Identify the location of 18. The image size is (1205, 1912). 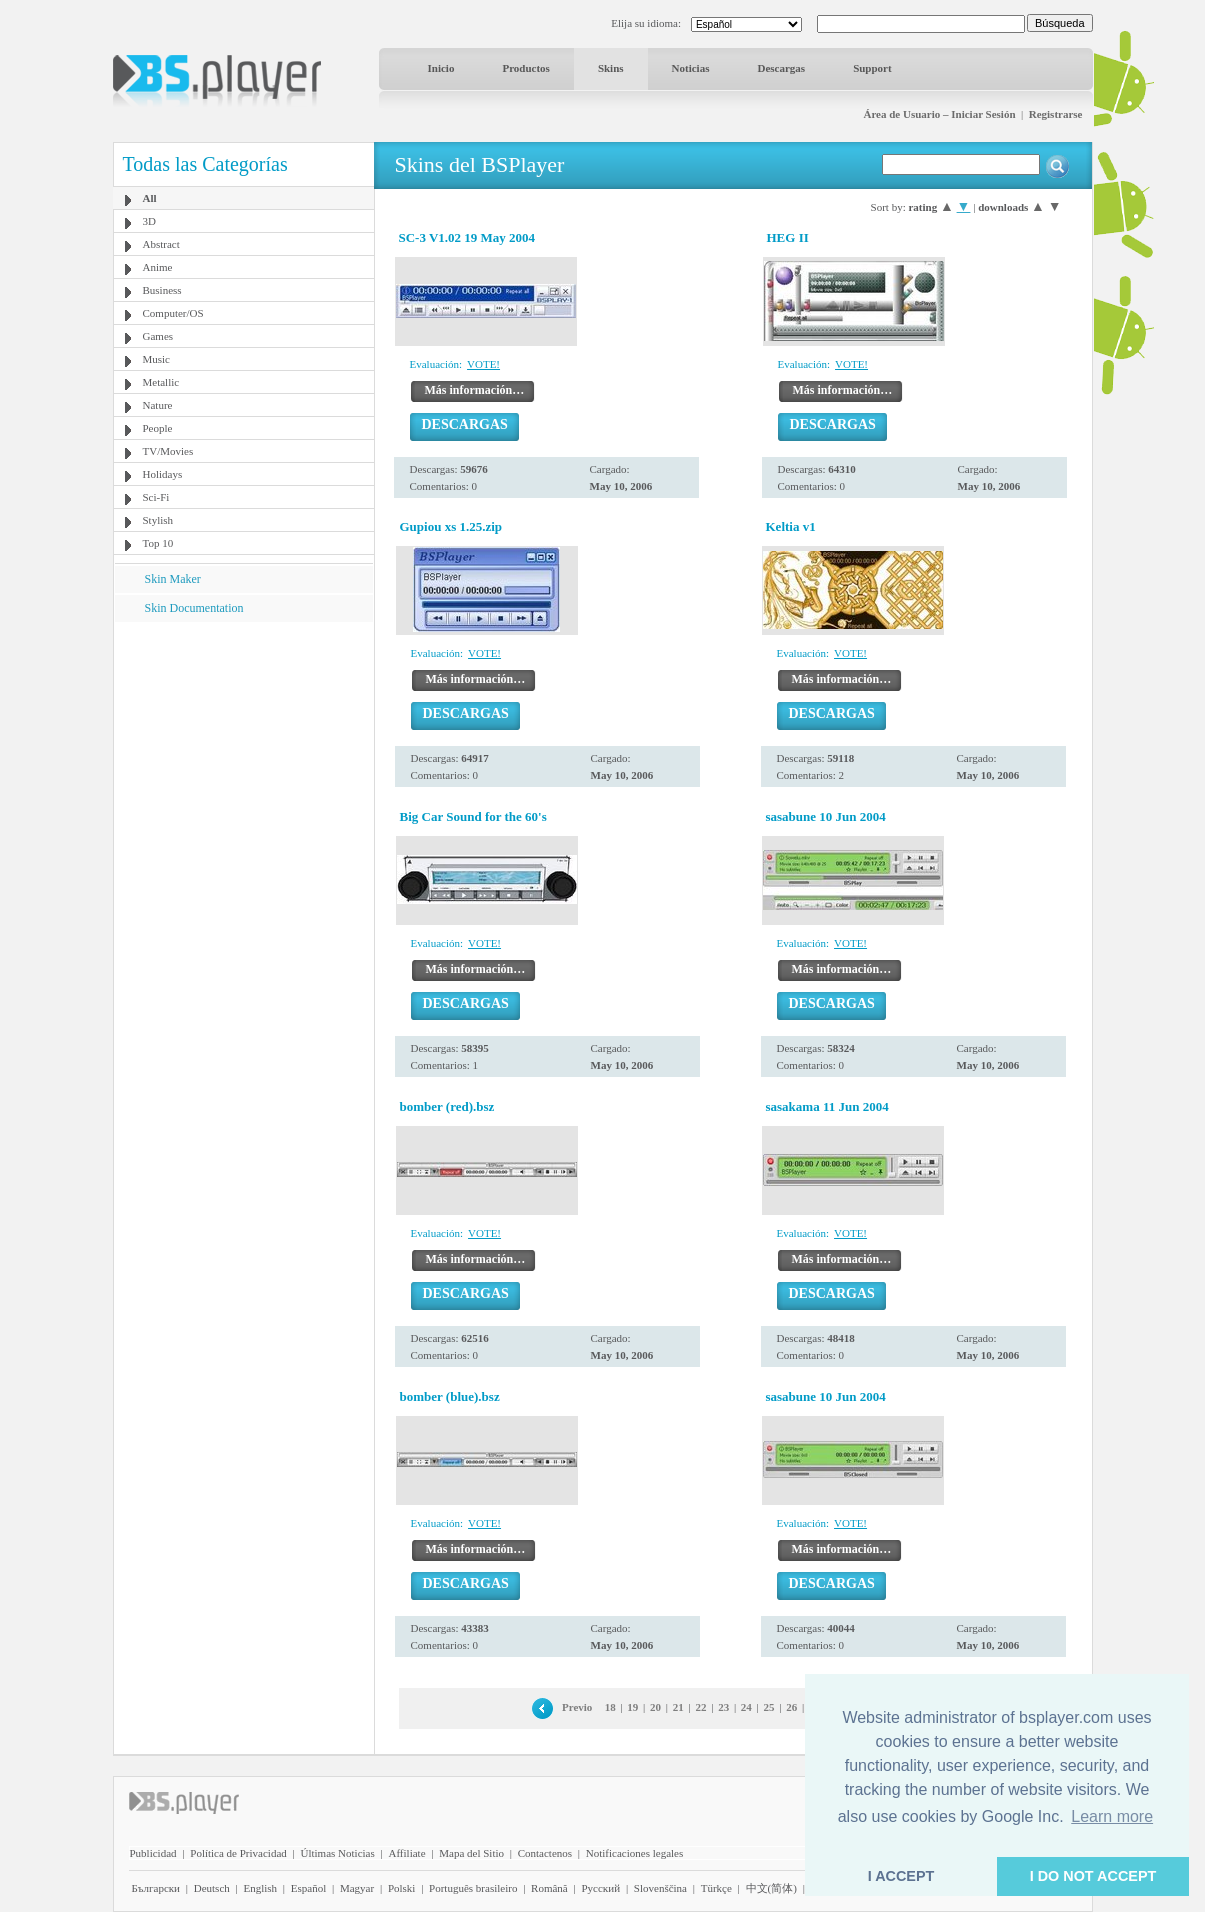
(610, 1707).